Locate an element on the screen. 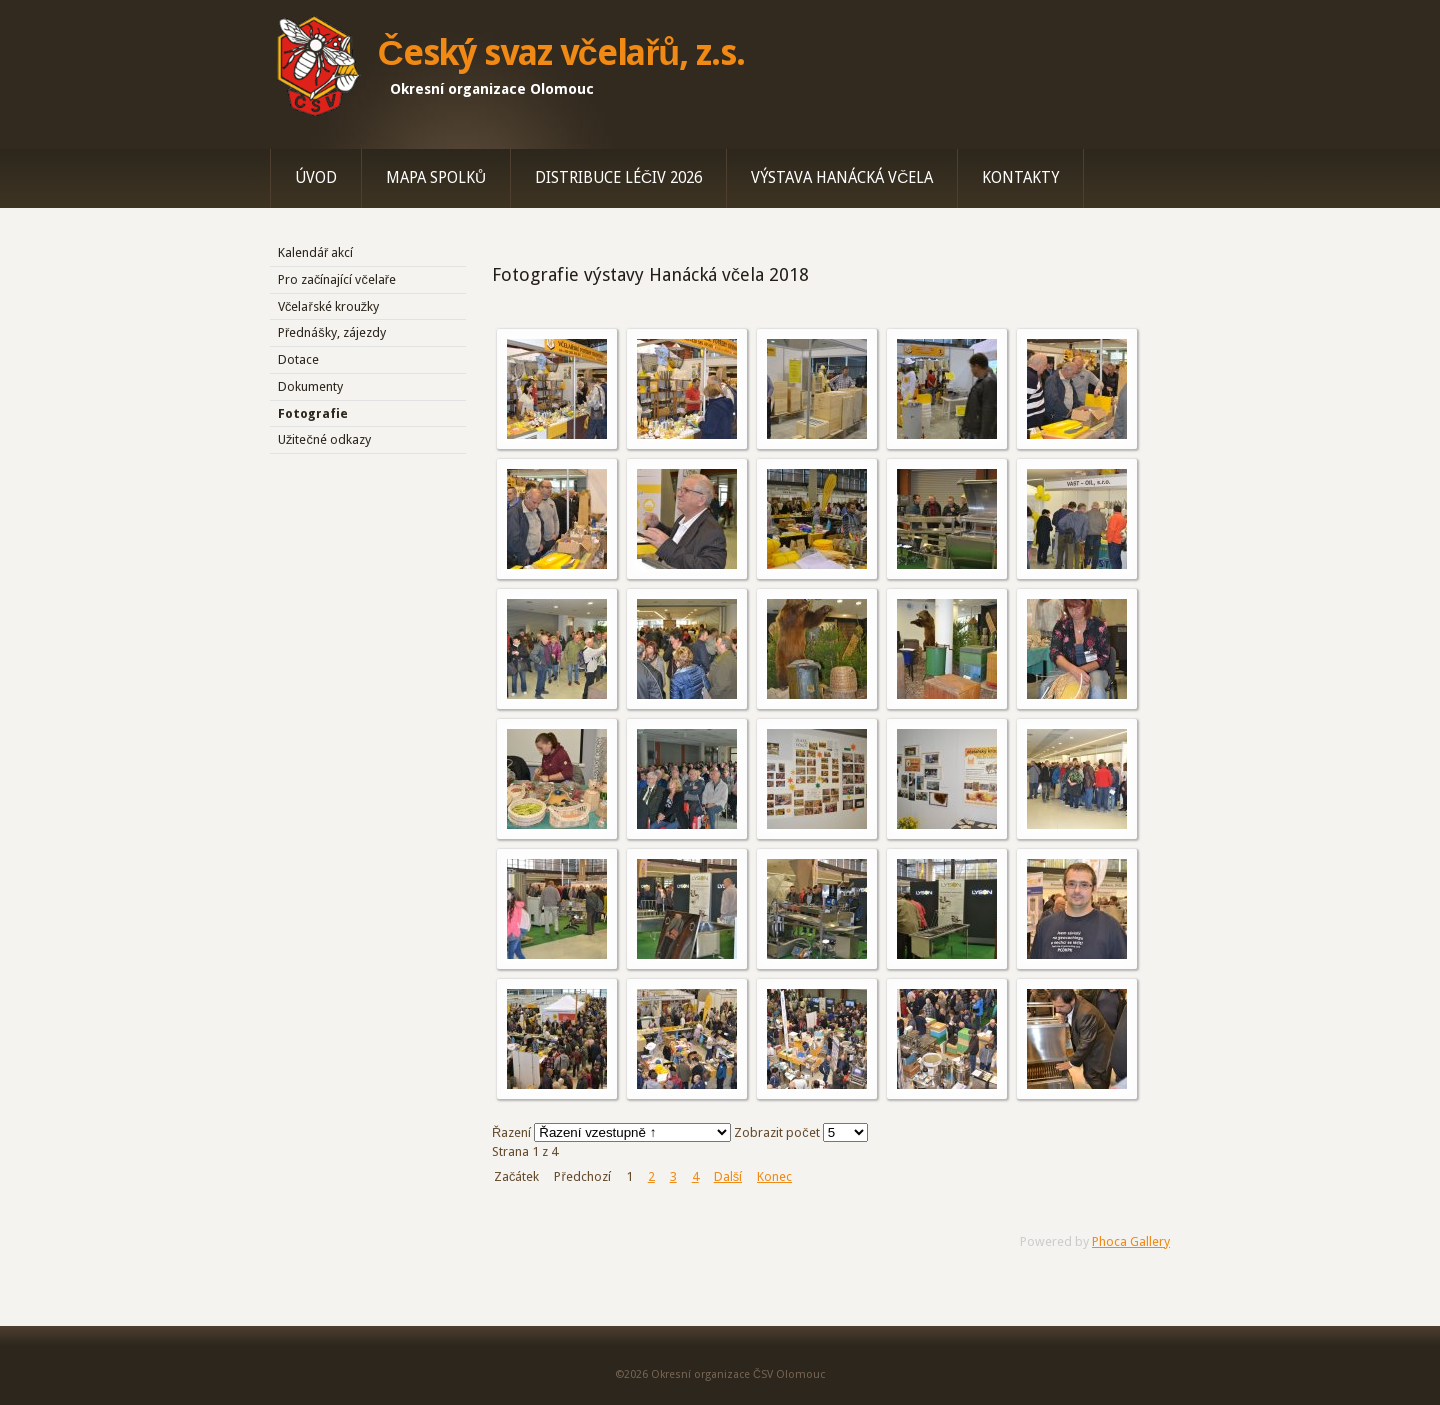  Přednášky, zájezdy is located at coordinates (332, 332).